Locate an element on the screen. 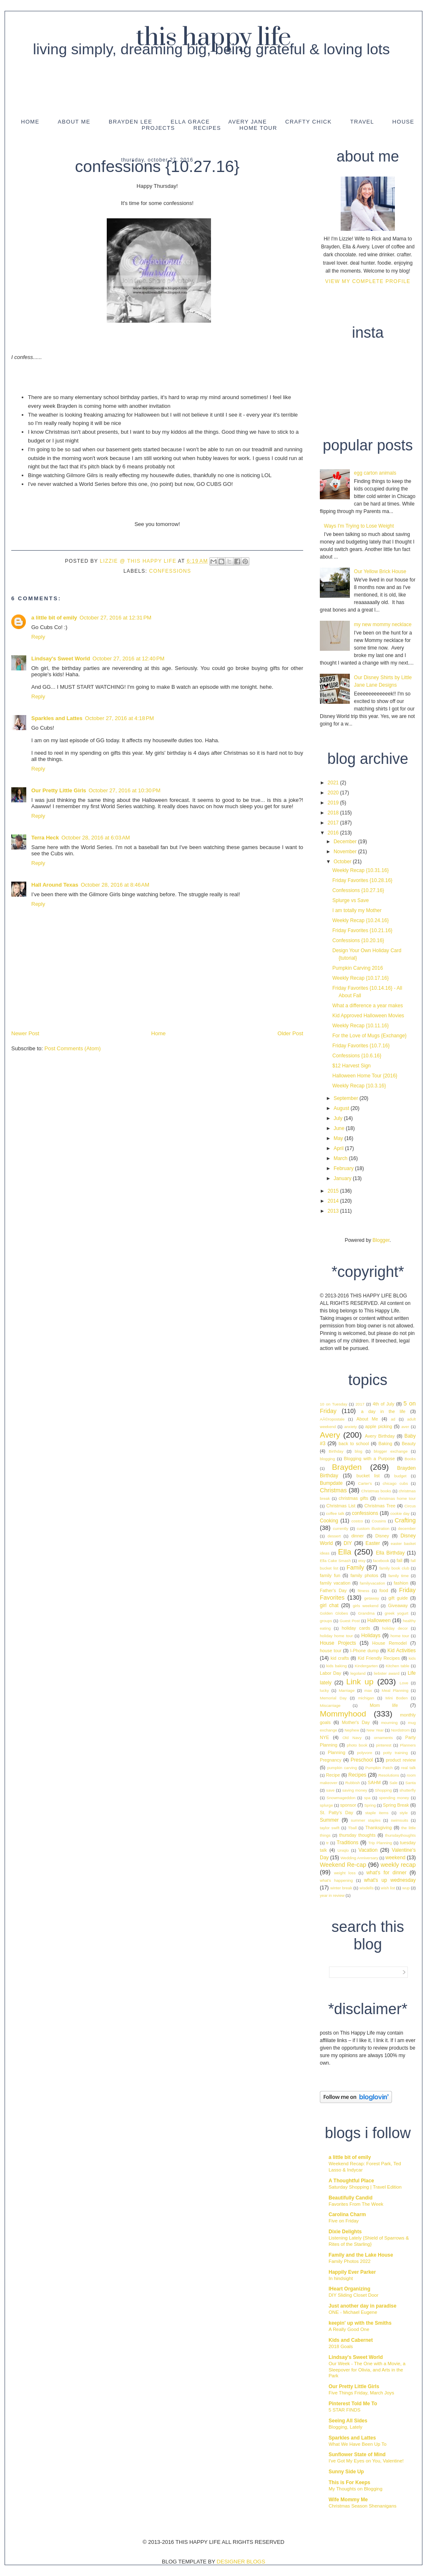  Holidays is located at coordinates (370, 1635).